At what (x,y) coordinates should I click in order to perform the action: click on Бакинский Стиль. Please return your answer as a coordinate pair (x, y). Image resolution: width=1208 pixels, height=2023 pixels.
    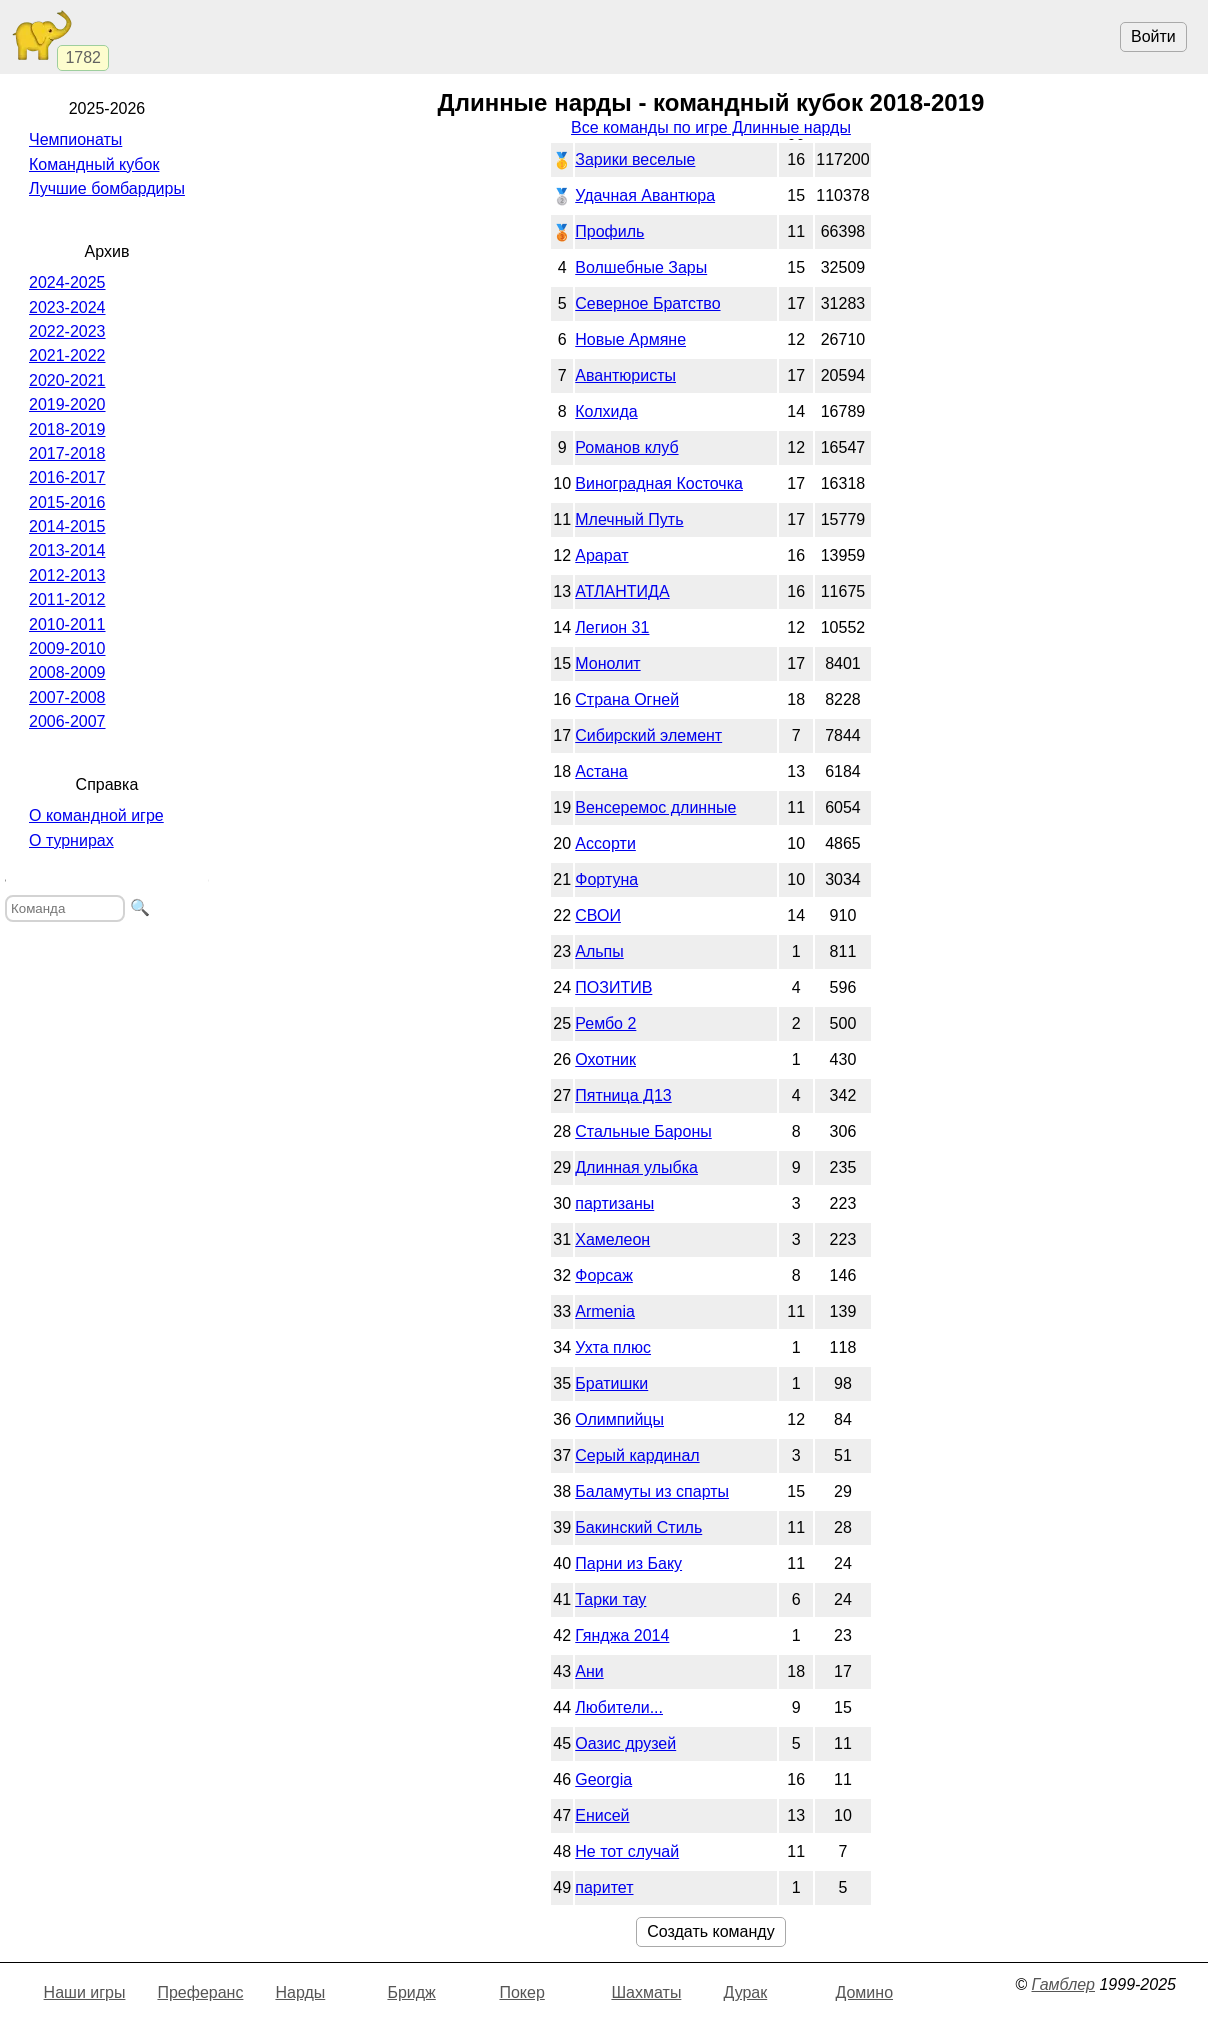
    Looking at the image, I should click on (638, 1527).